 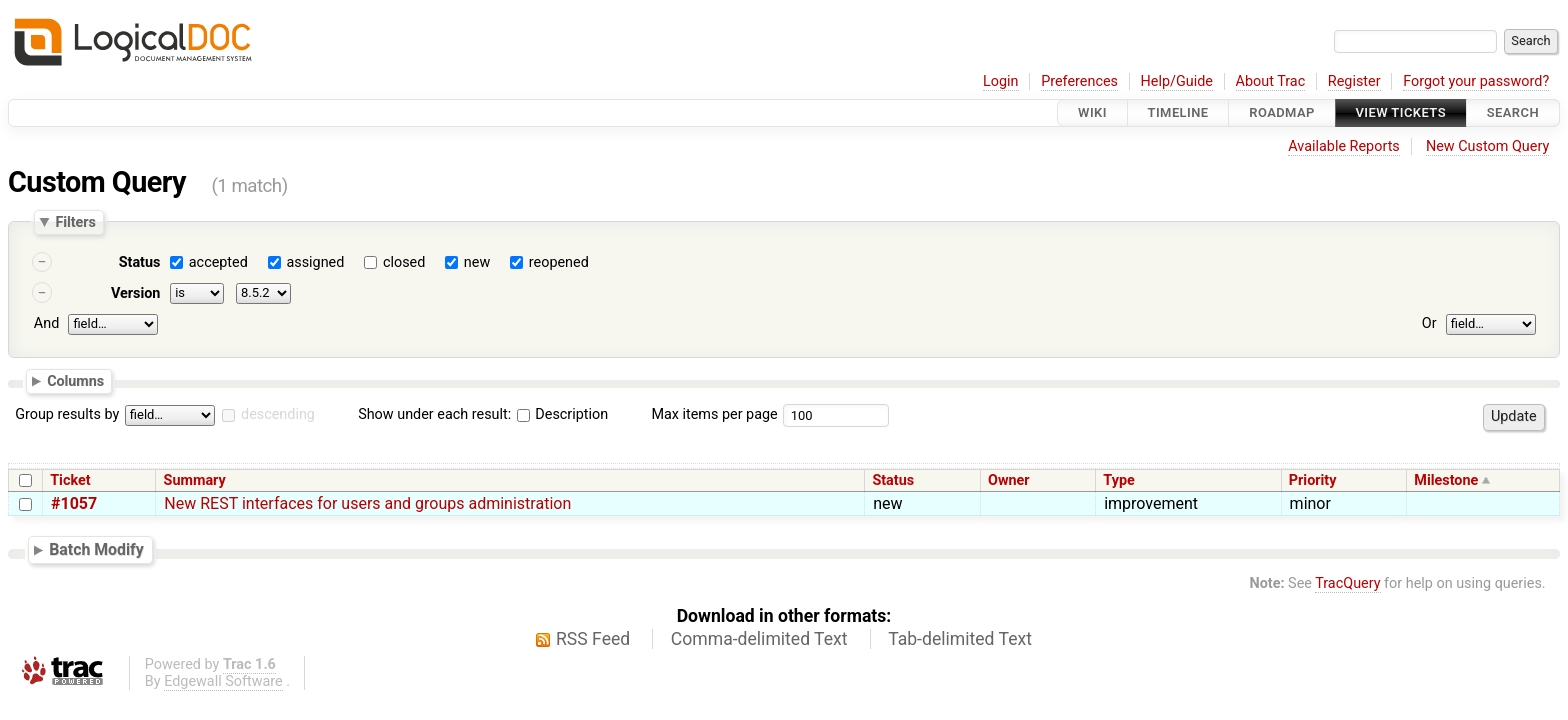 What do you see at coordinates (315, 262) in the screenshot?
I see `assigned` at bounding box center [315, 262].